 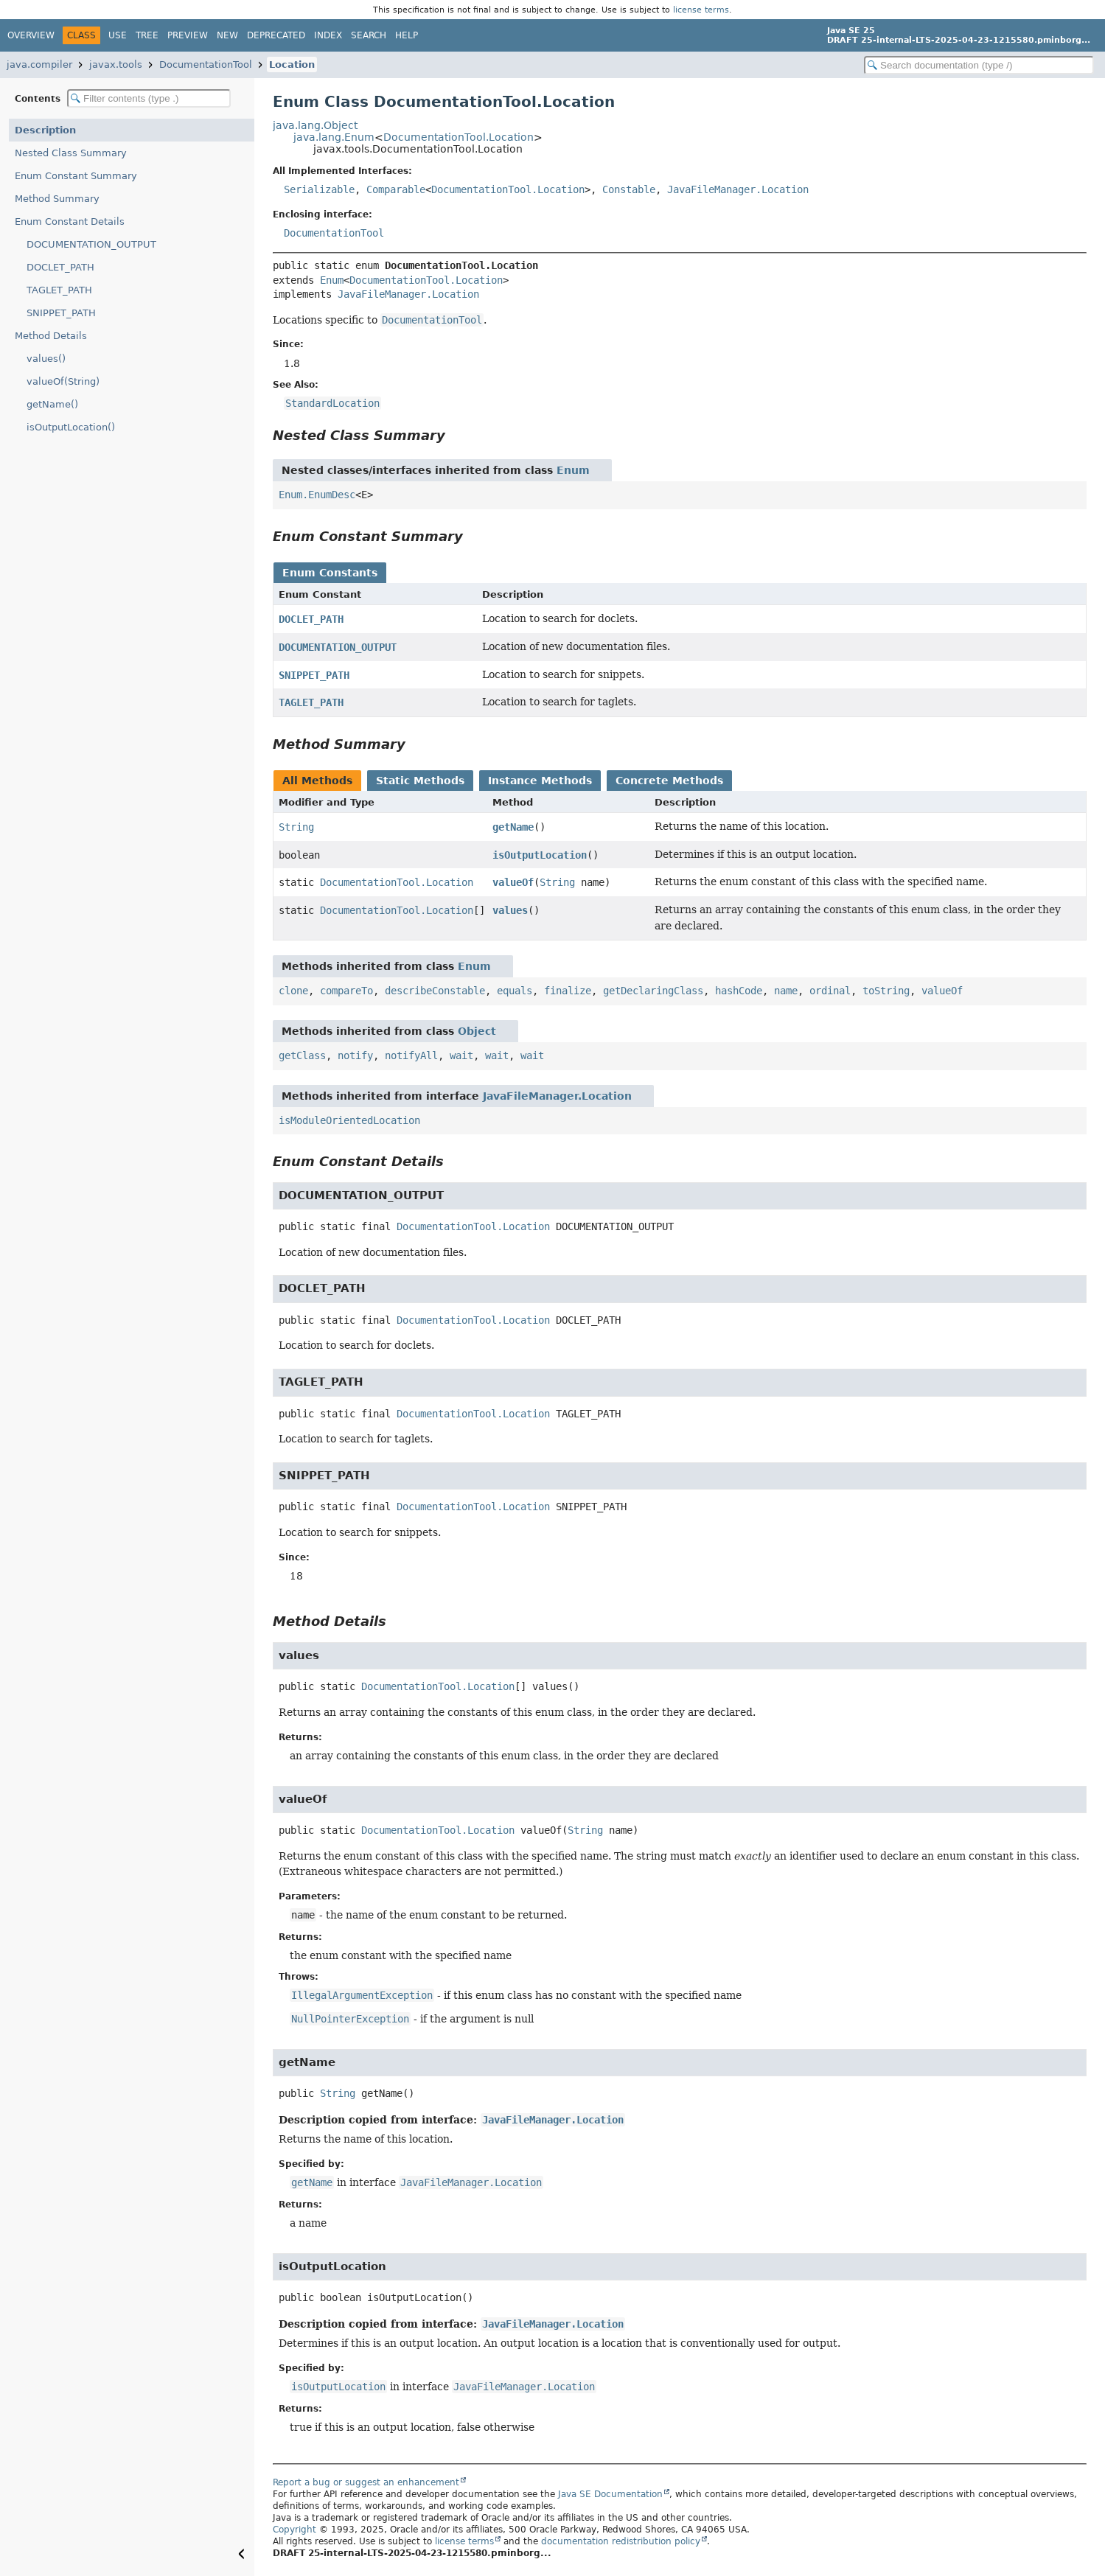 I want to click on clone, so click(x=293, y=990).